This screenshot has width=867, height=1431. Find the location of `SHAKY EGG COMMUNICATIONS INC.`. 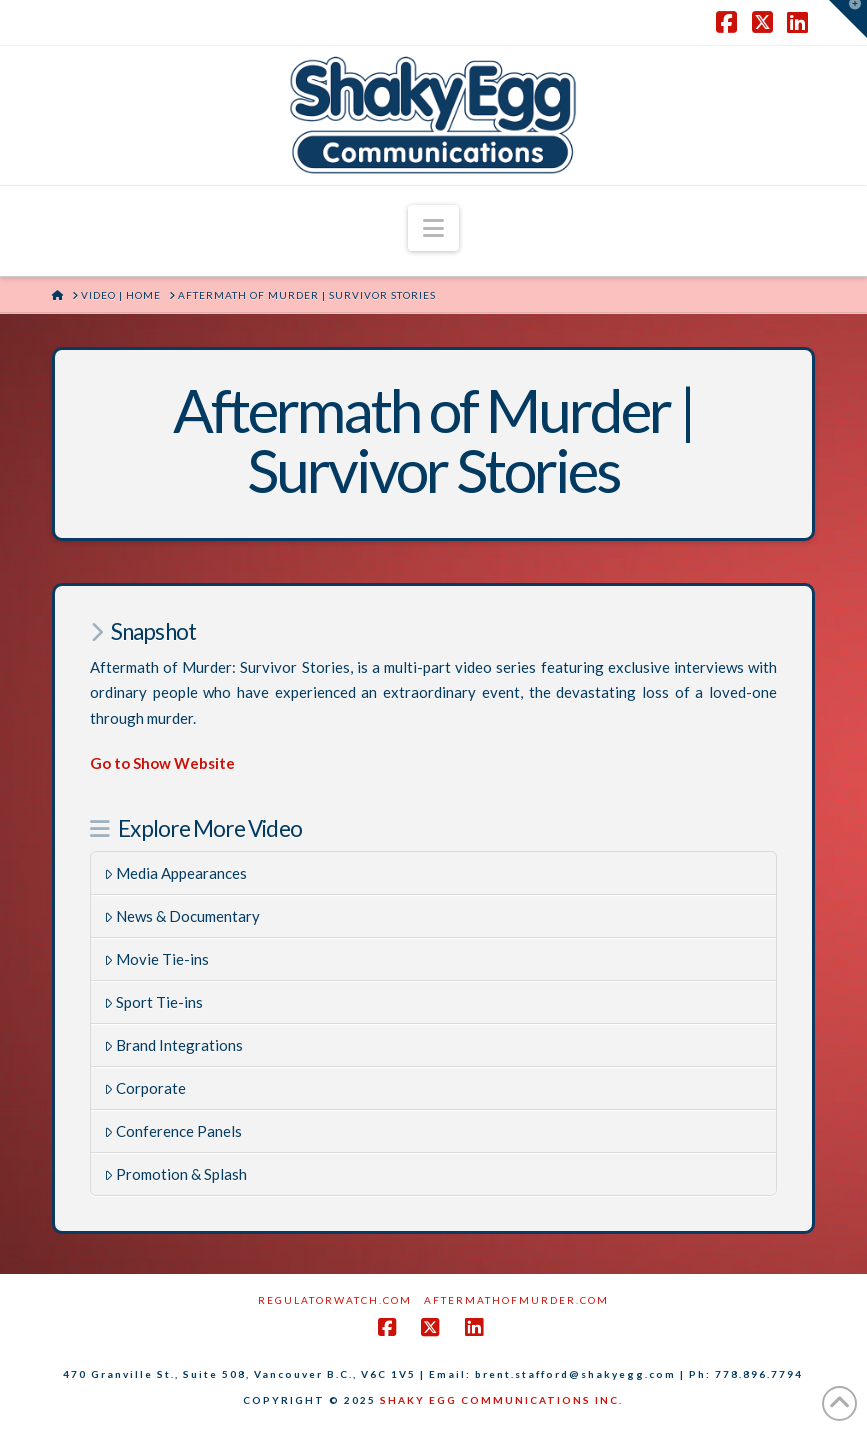

SHAKY EGG COMMUNICATIONS INC. is located at coordinates (501, 1400).